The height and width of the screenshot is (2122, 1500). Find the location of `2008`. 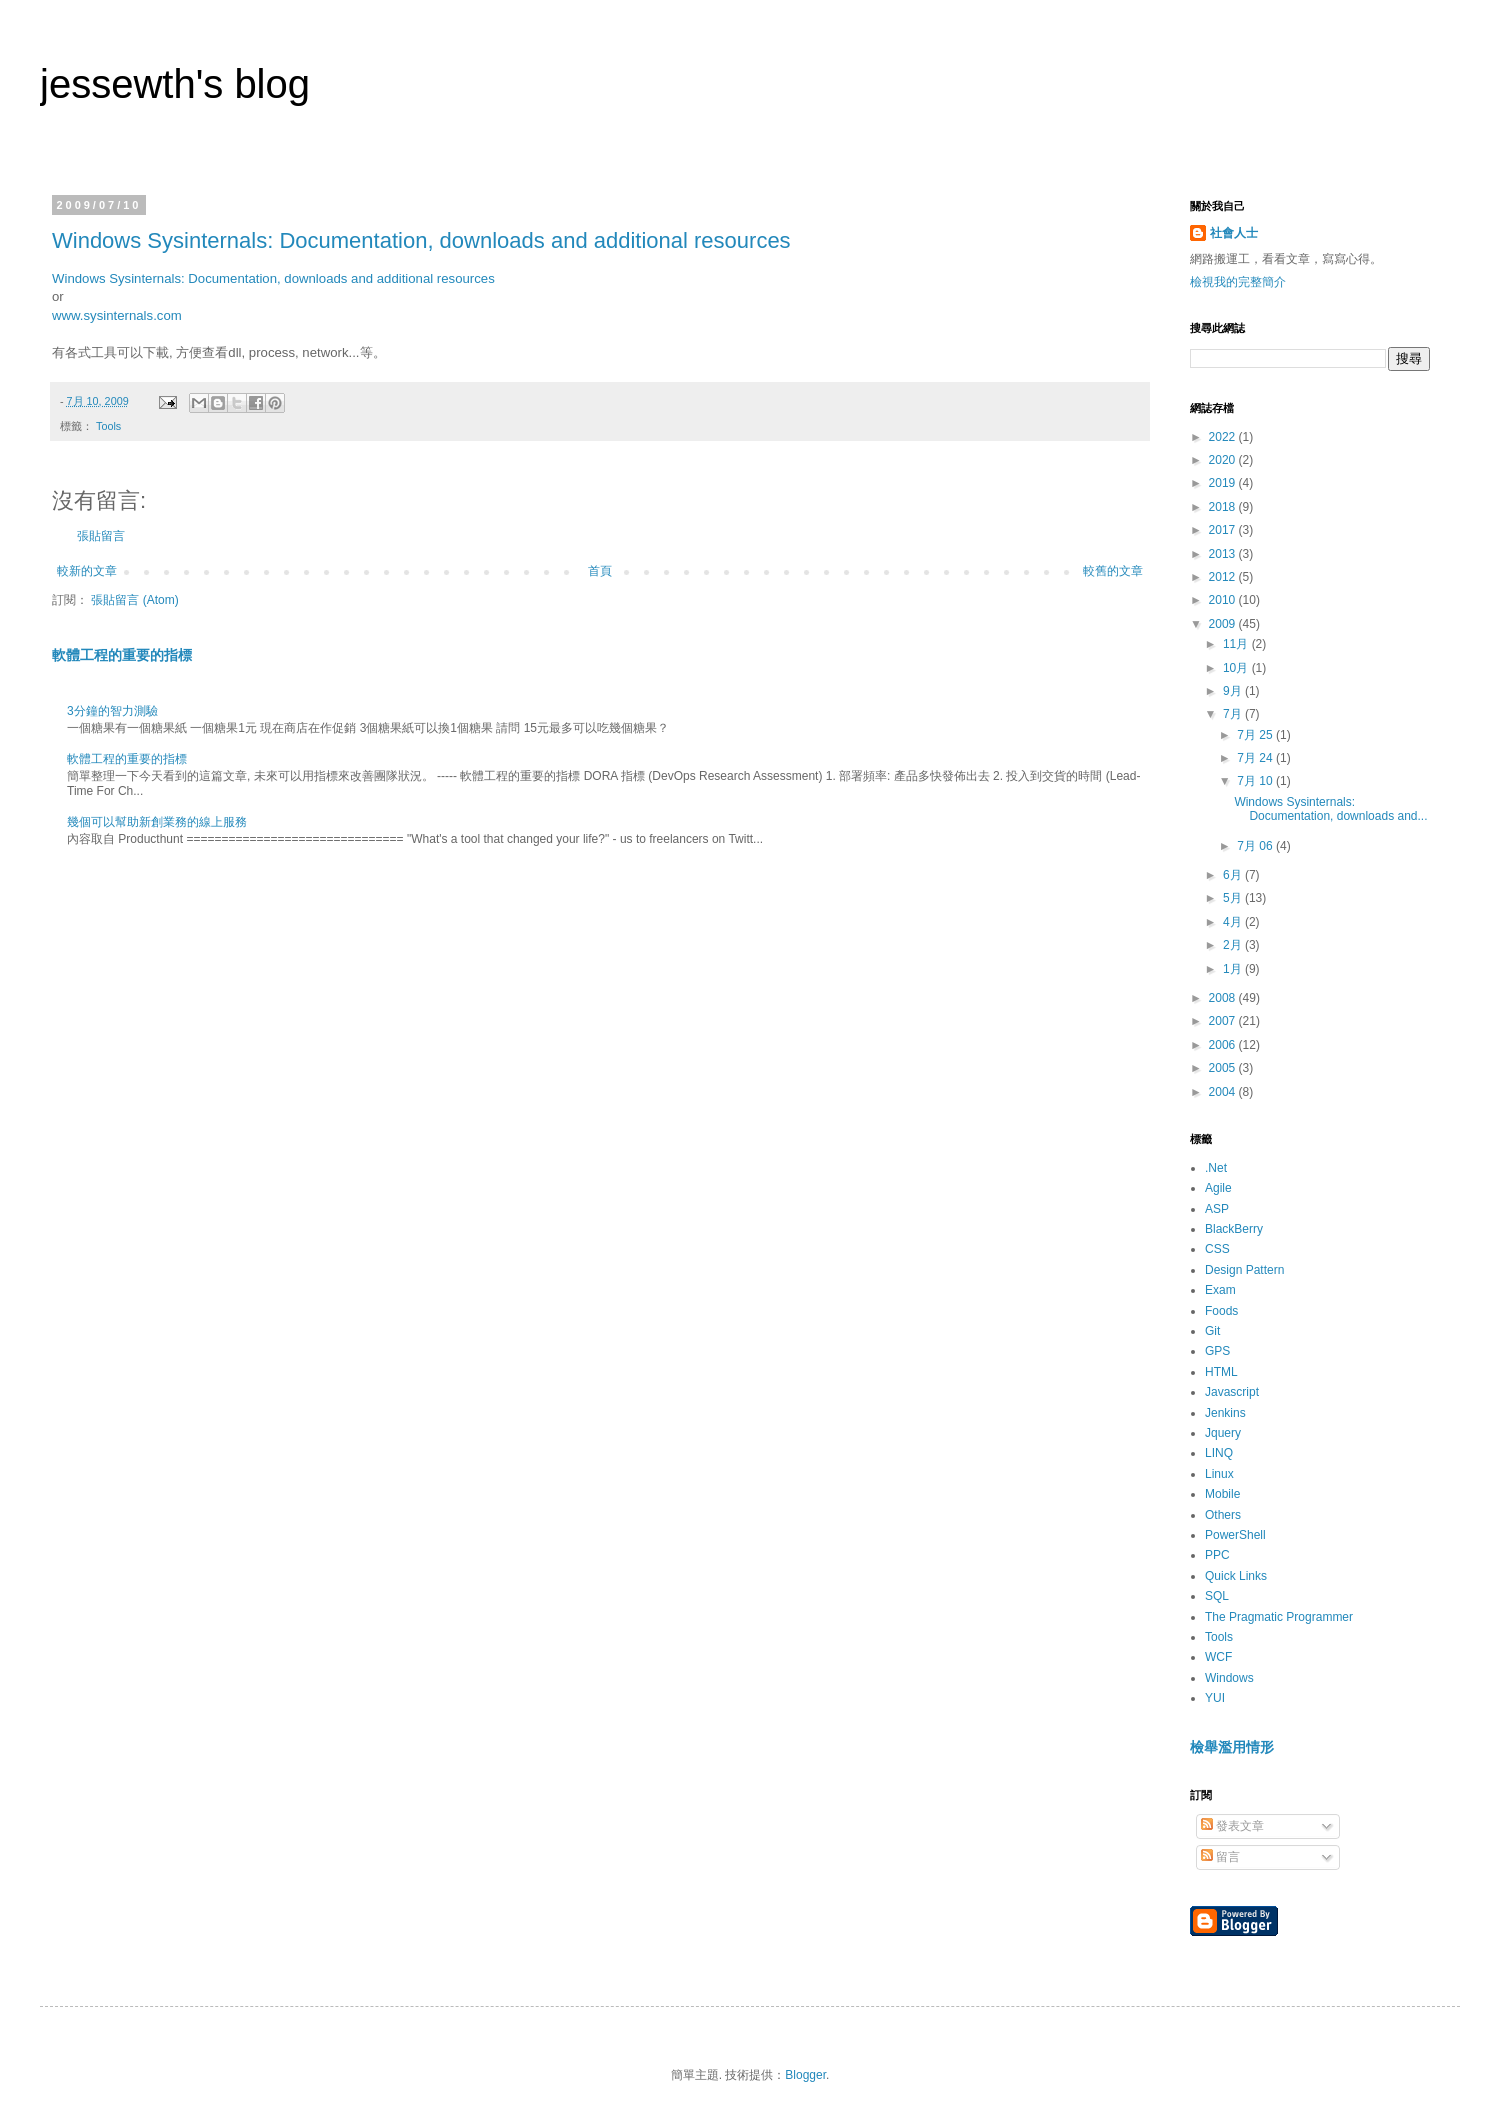

2008 is located at coordinates (1224, 998).